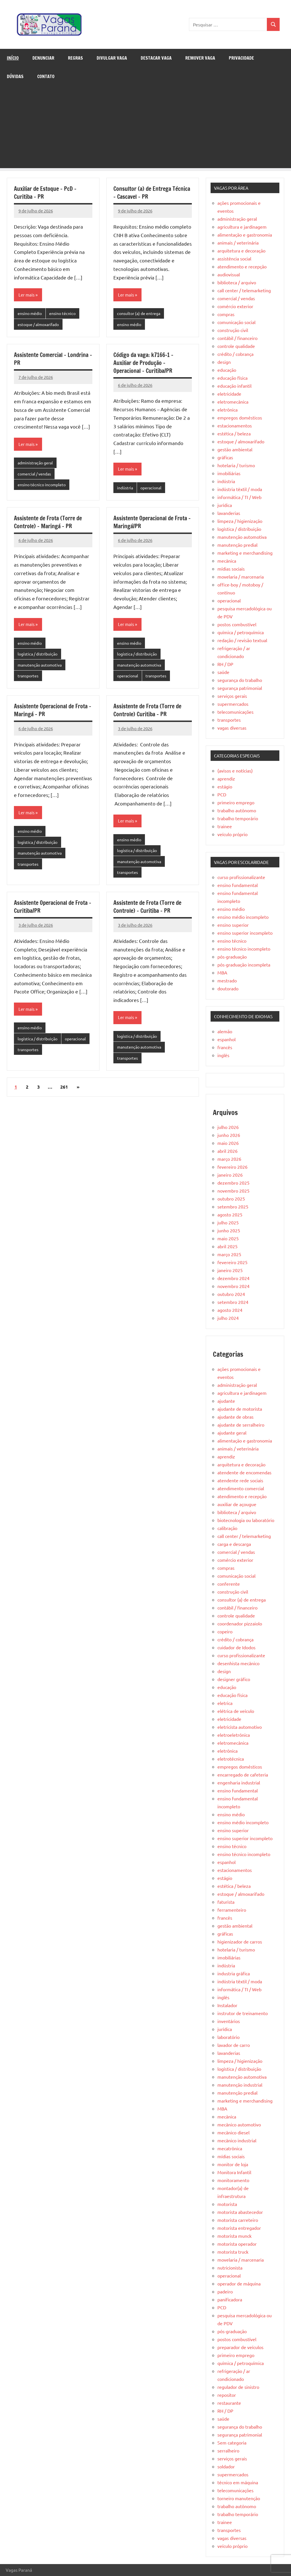  I want to click on industria gráfica, so click(233, 1973).